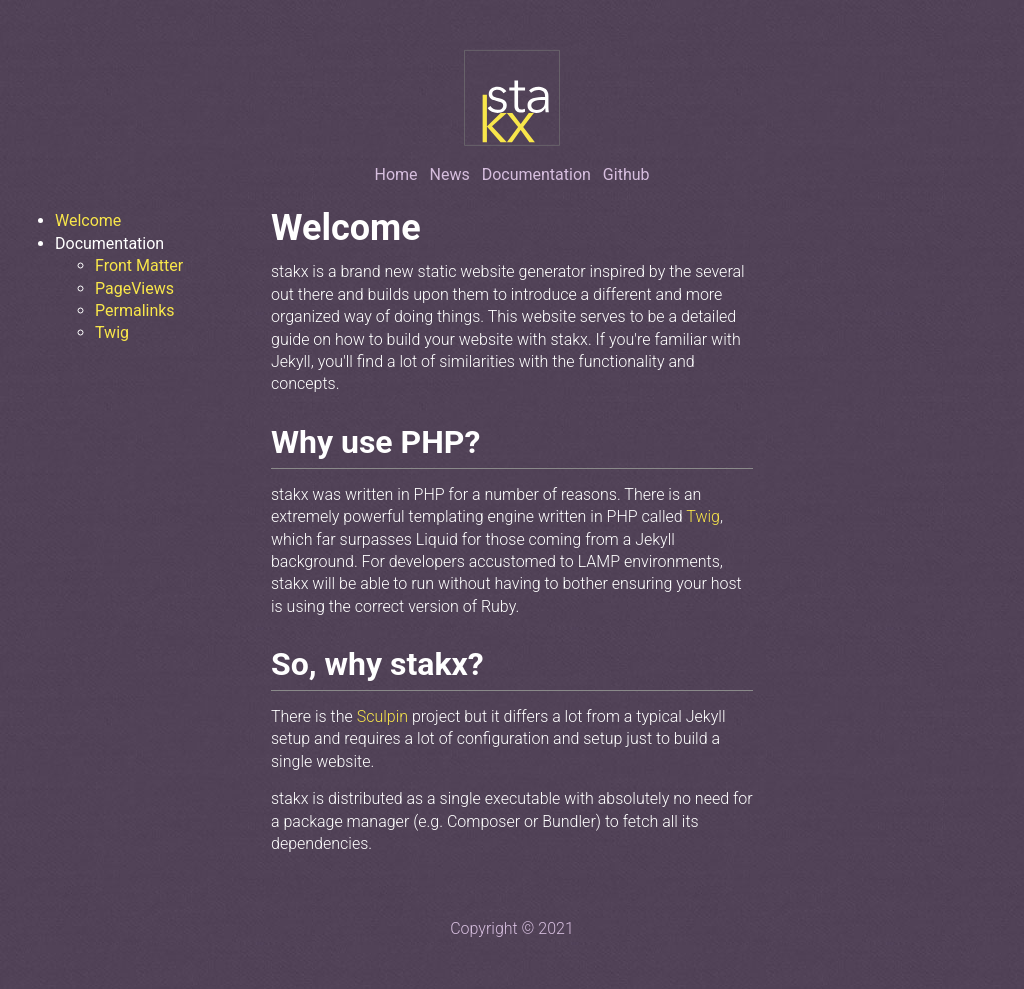  I want to click on Welcome, so click(88, 220).